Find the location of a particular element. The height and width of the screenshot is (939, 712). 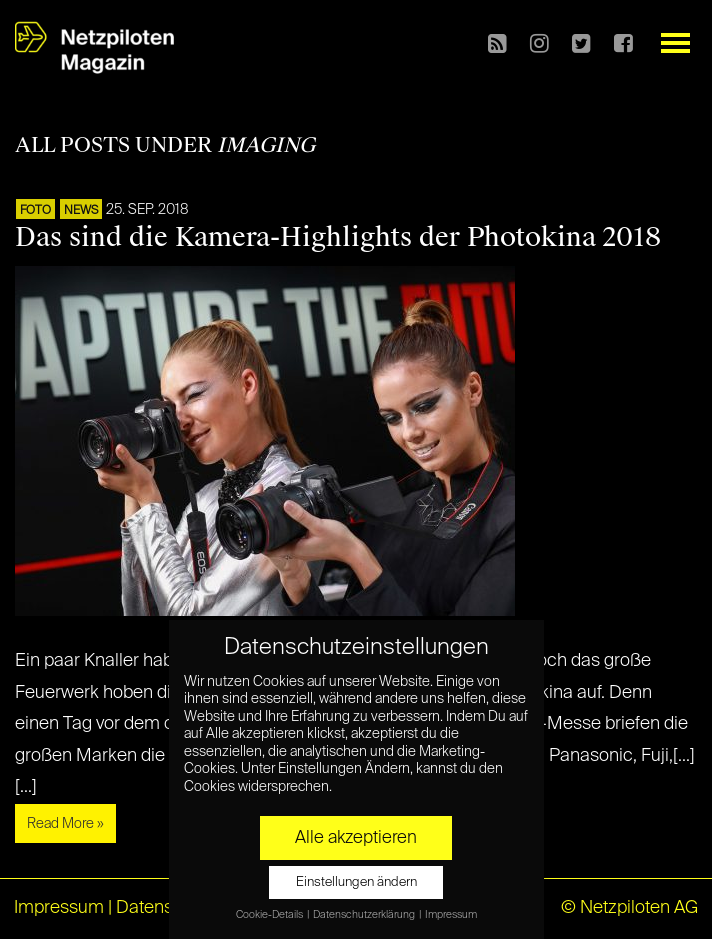

Read More » is located at coordinates (65, 824).